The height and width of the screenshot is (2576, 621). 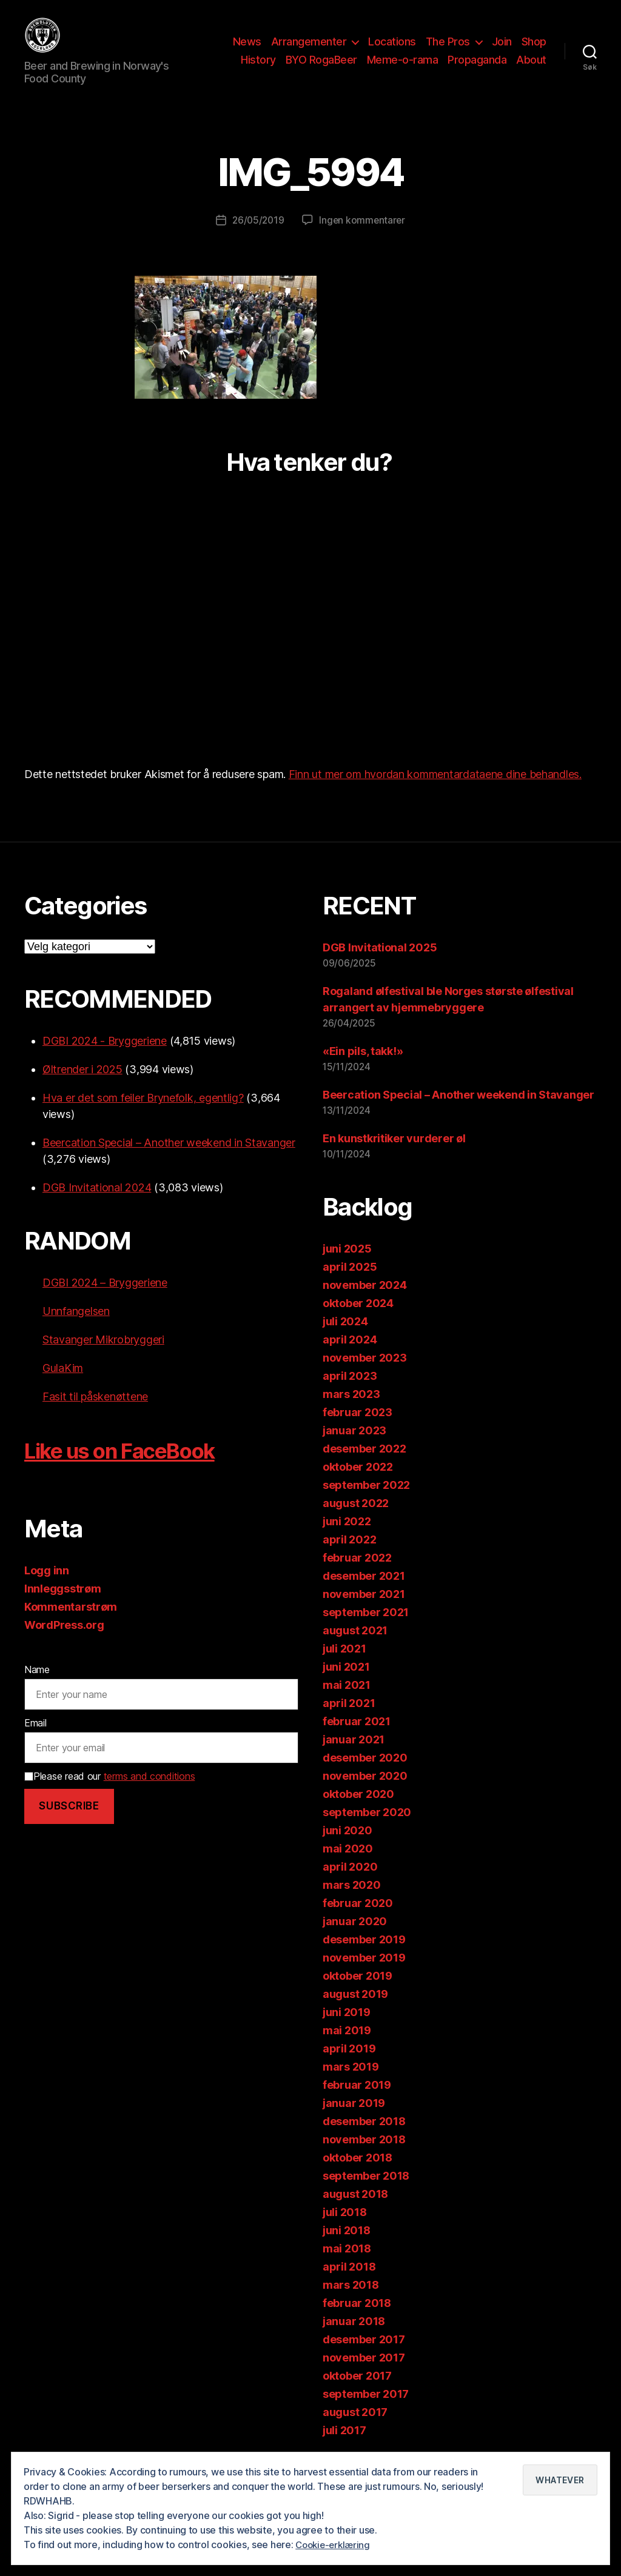 What do you see at coordinates (351, 2084) in the screenshot?
I see `mars 2019` at bounding box center [351, 2084].